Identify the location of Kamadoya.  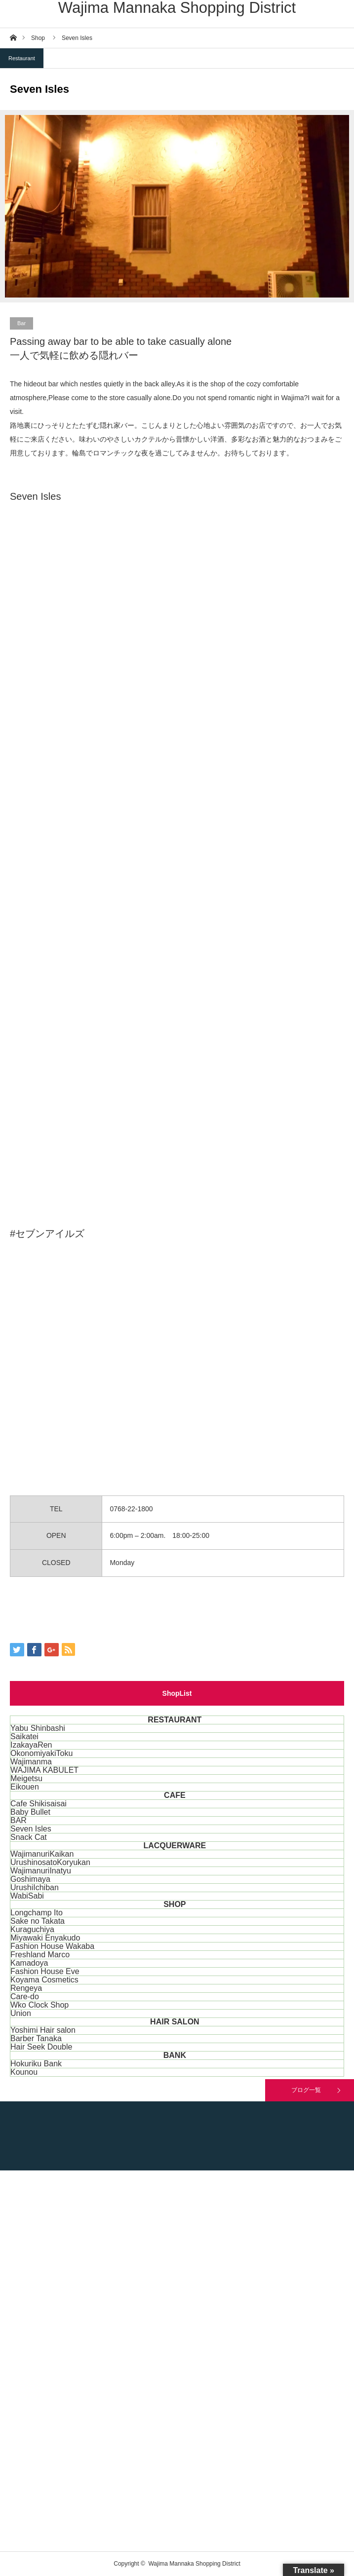
(29, 1963).